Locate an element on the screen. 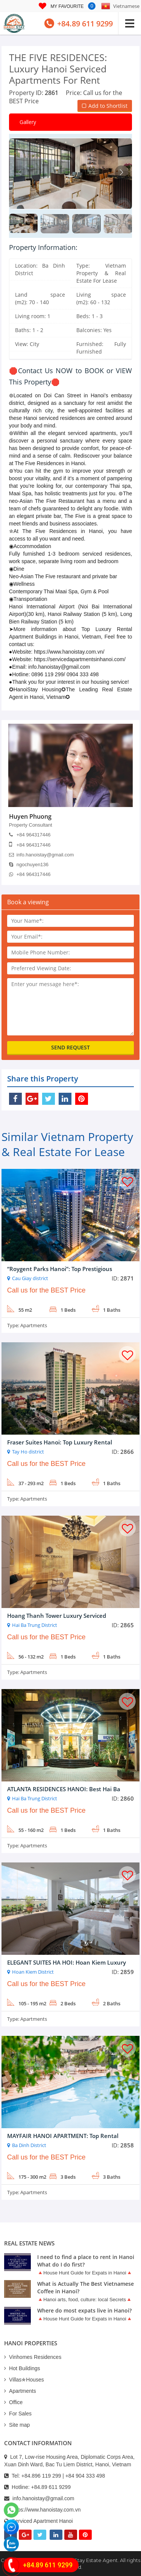 The height and width of the screenshot is (2576, 141). Hot Buildings is located at coordinates (22, 2368).